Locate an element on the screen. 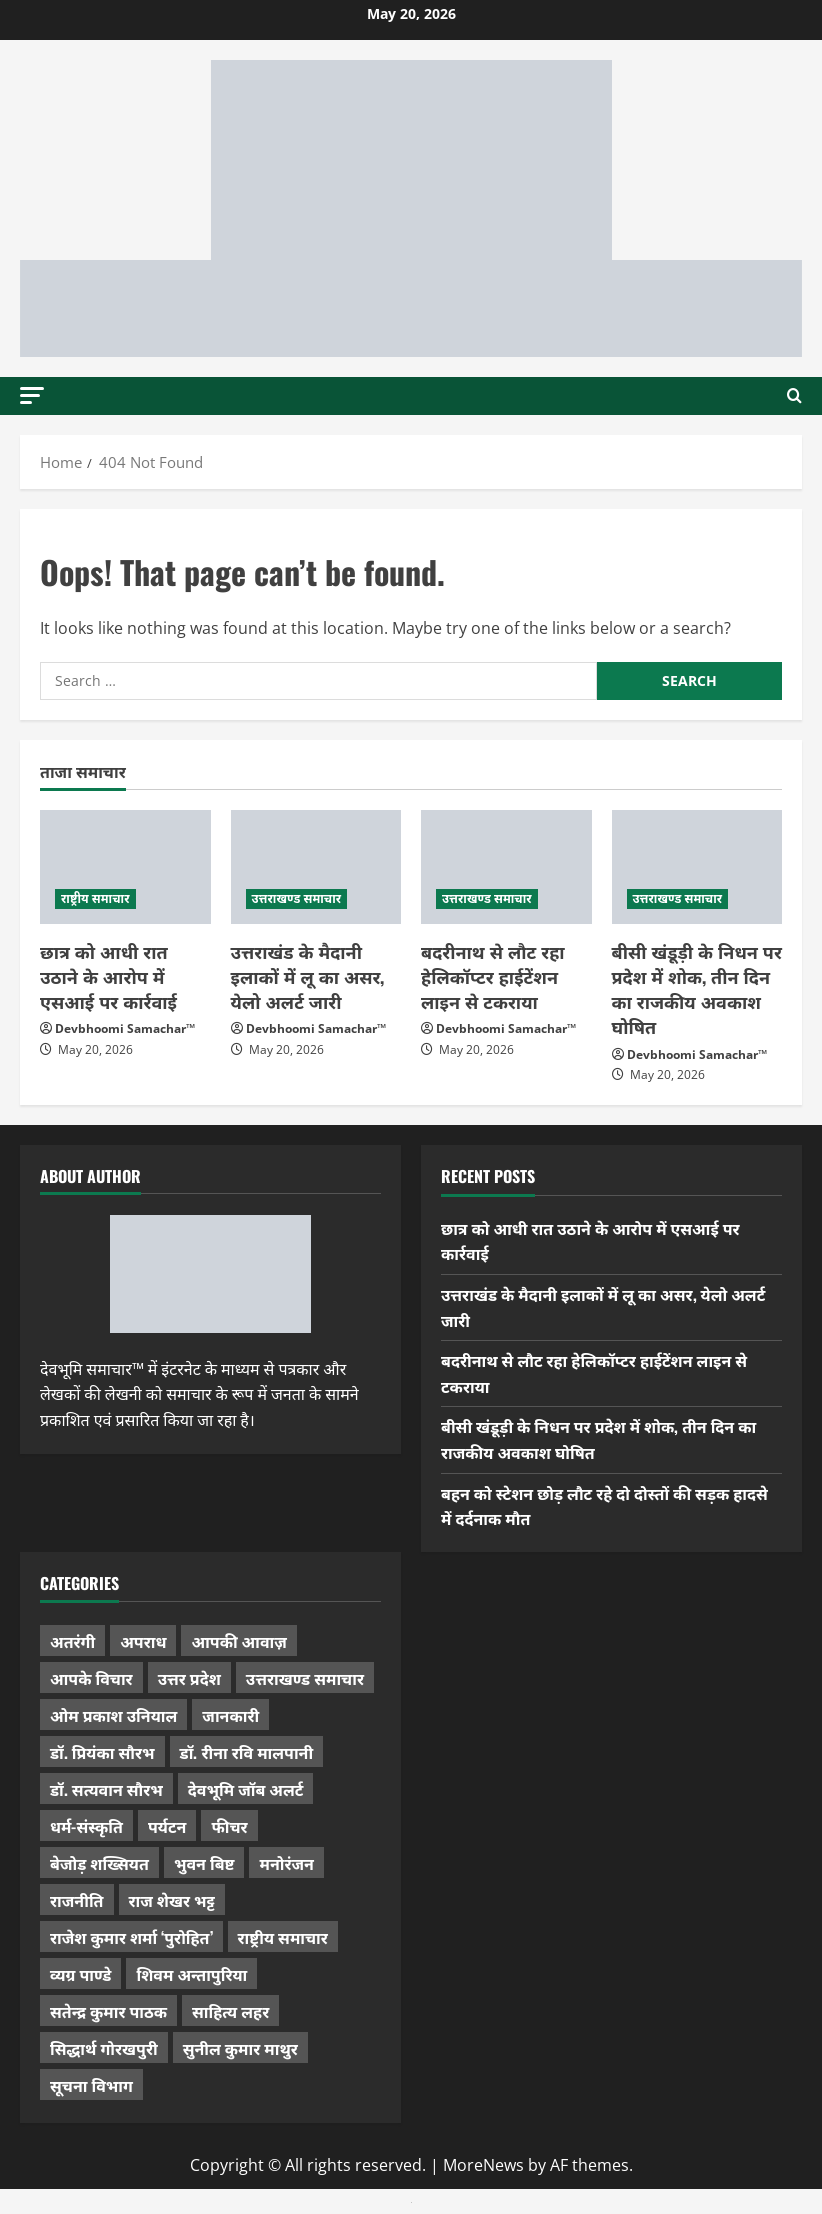 This screenshot has width=822, height=2214. उत्तराखण्ड समाचार is located at coordinates (297, 898).